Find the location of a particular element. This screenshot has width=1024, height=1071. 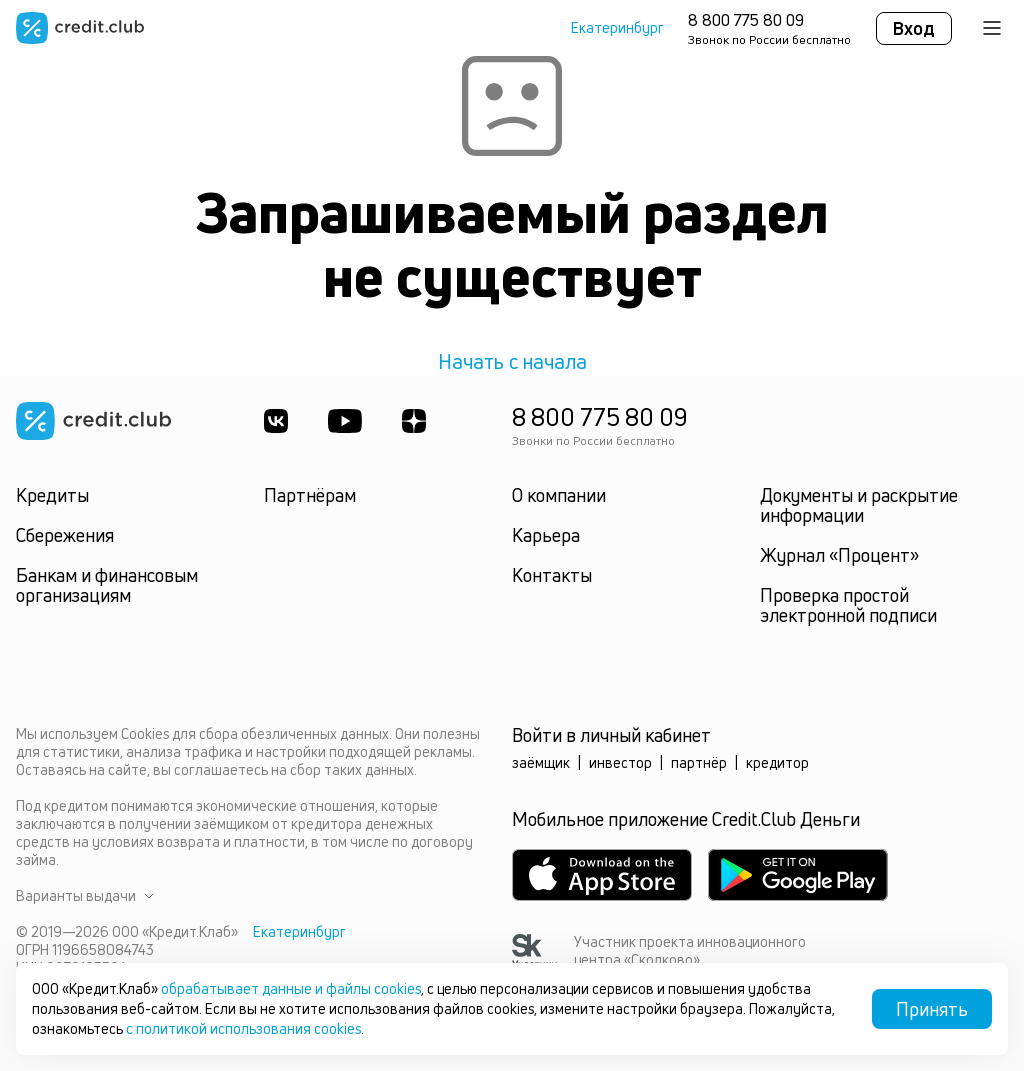

Варианты выдачи [button] is located at coordinates (85, 896).